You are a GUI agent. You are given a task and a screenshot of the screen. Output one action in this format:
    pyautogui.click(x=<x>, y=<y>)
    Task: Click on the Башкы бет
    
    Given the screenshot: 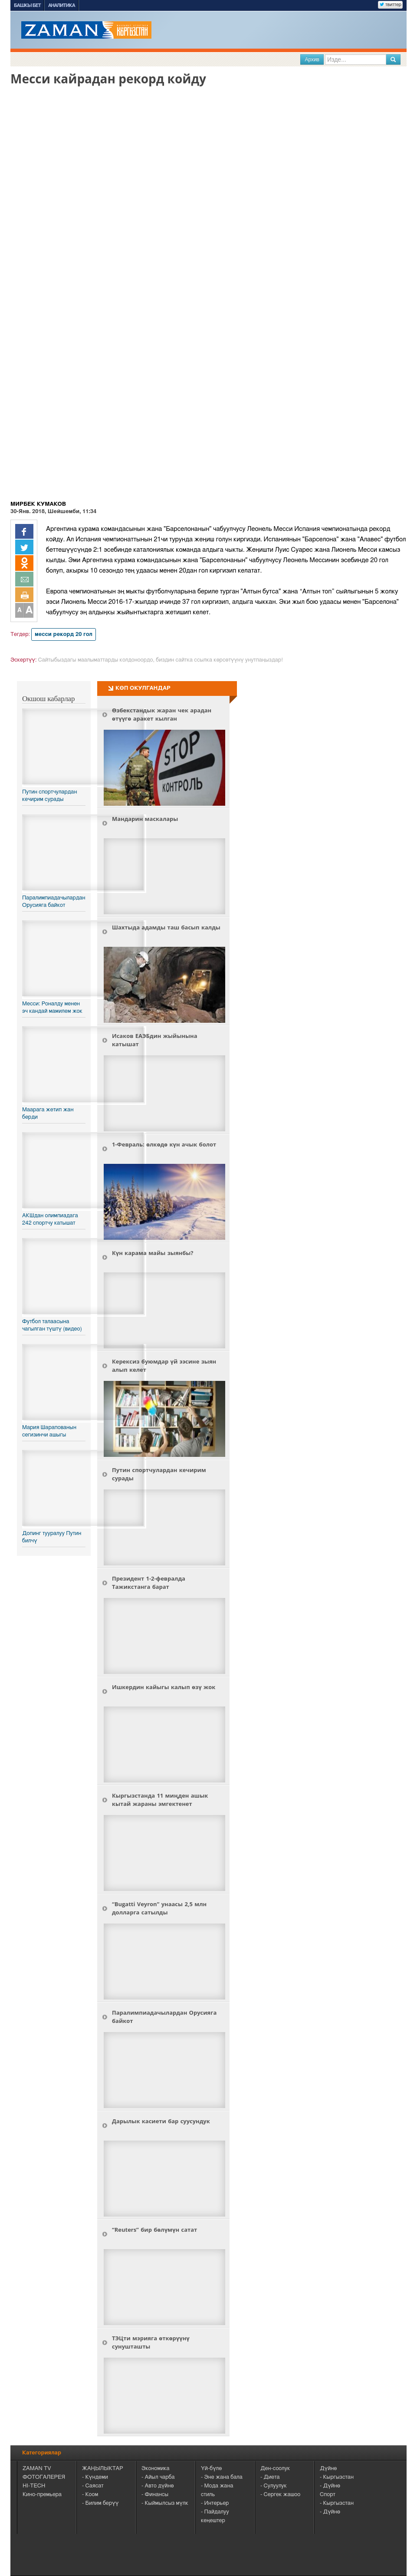 What is the action you would take?
    pyautogui.click(x=27, y=5)
    